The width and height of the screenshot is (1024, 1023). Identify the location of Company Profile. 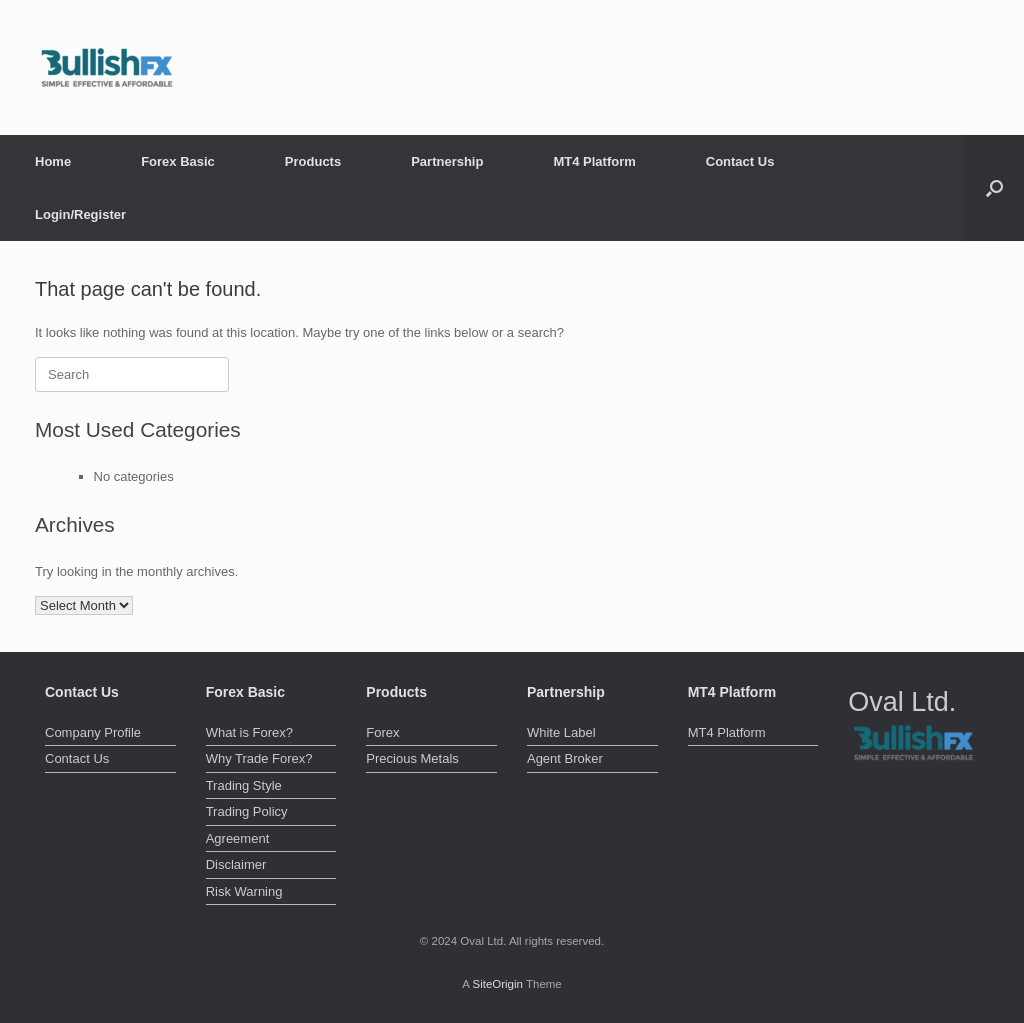
(93, 732).